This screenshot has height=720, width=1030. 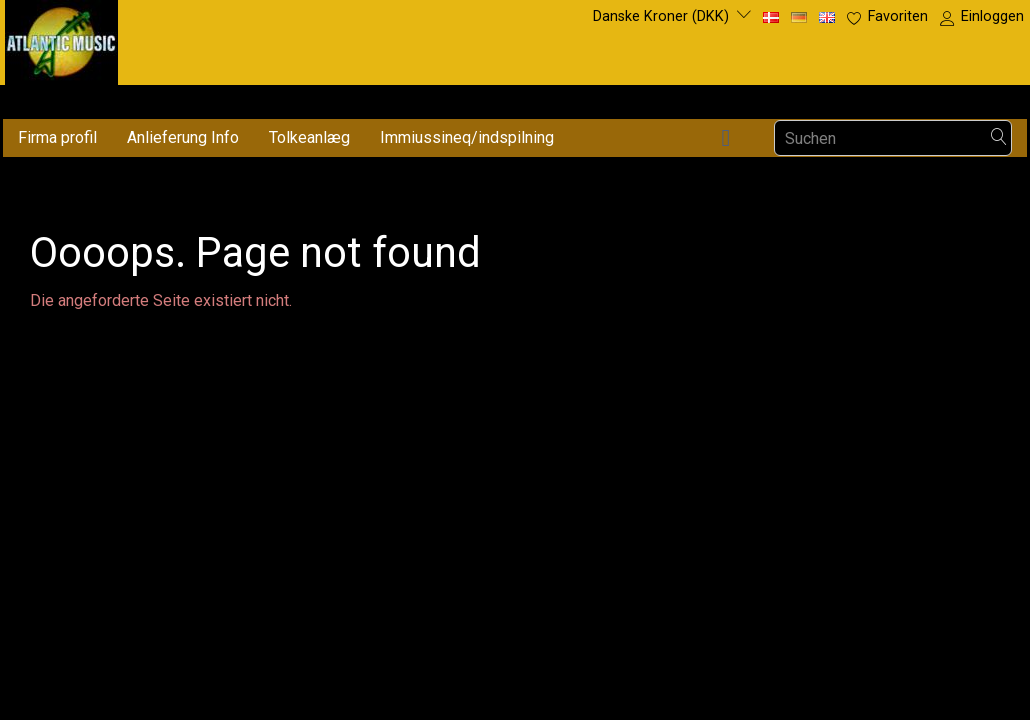 What do you see at coordinates (999, 138) in the screenshot?
I see `[Suchen]` at bounding box center [999, 138].